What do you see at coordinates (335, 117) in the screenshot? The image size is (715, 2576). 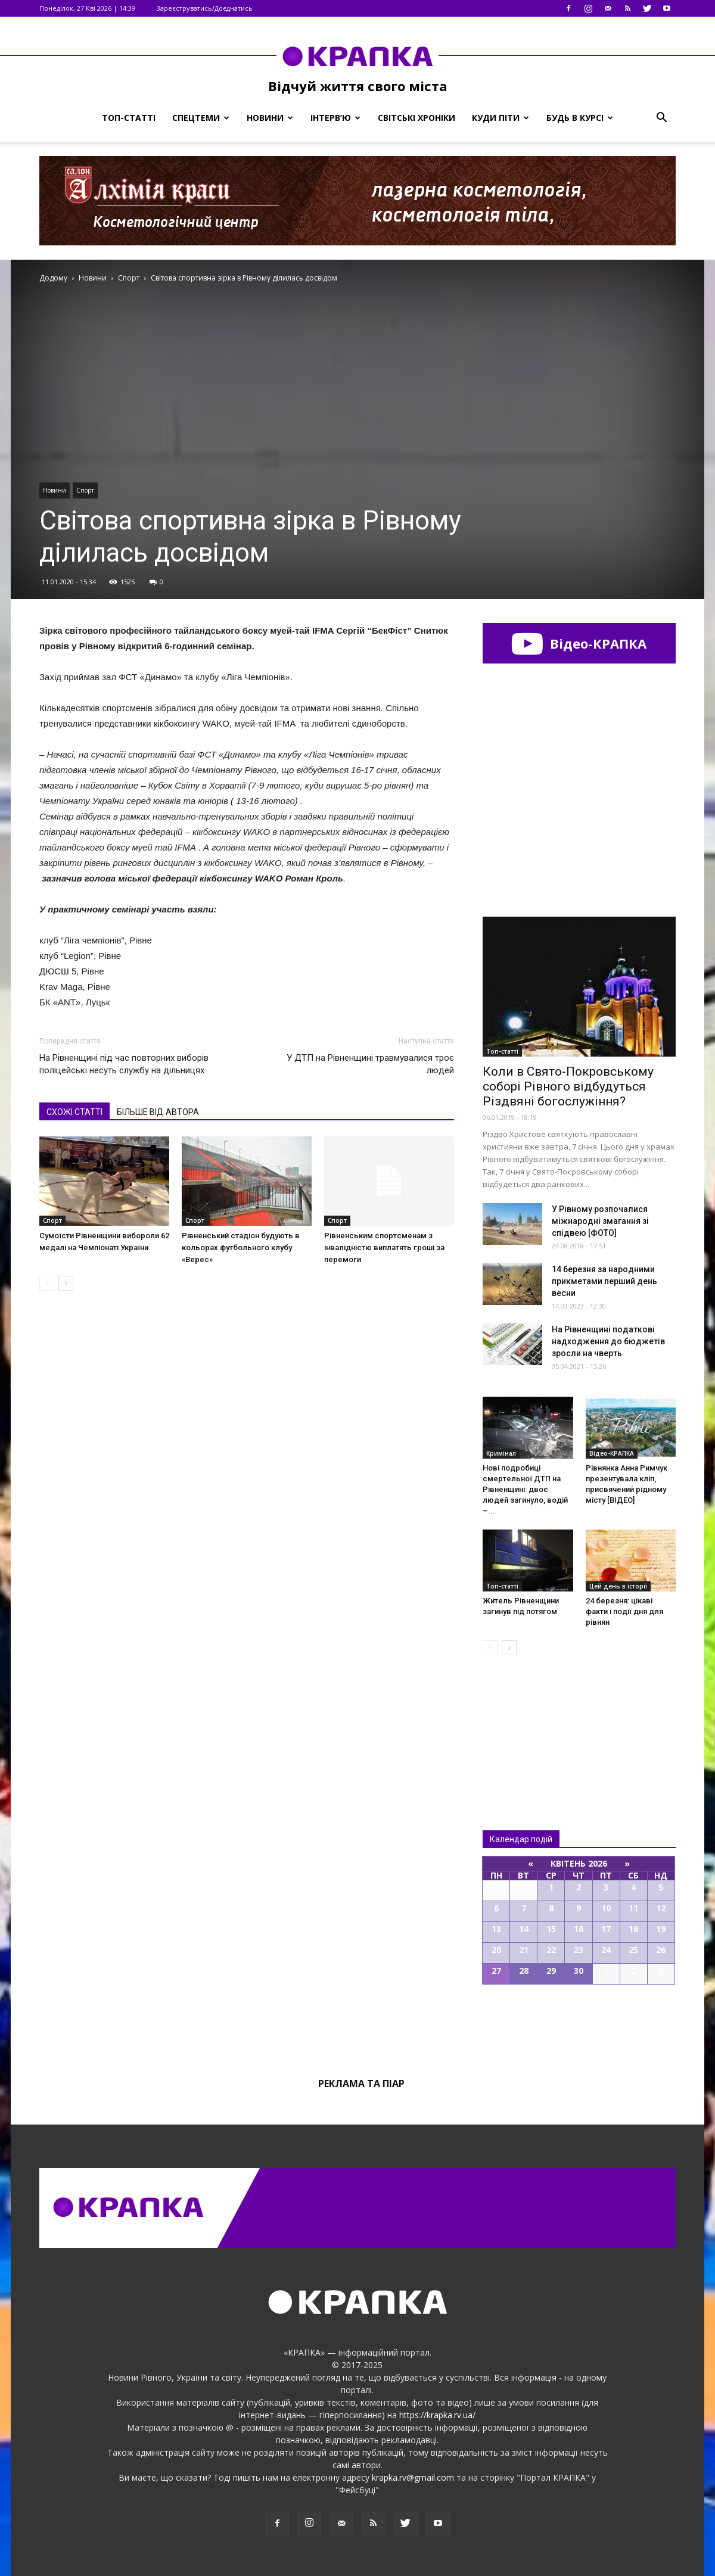 I see `Інтерв’ю` at bounding box center [335, 117].